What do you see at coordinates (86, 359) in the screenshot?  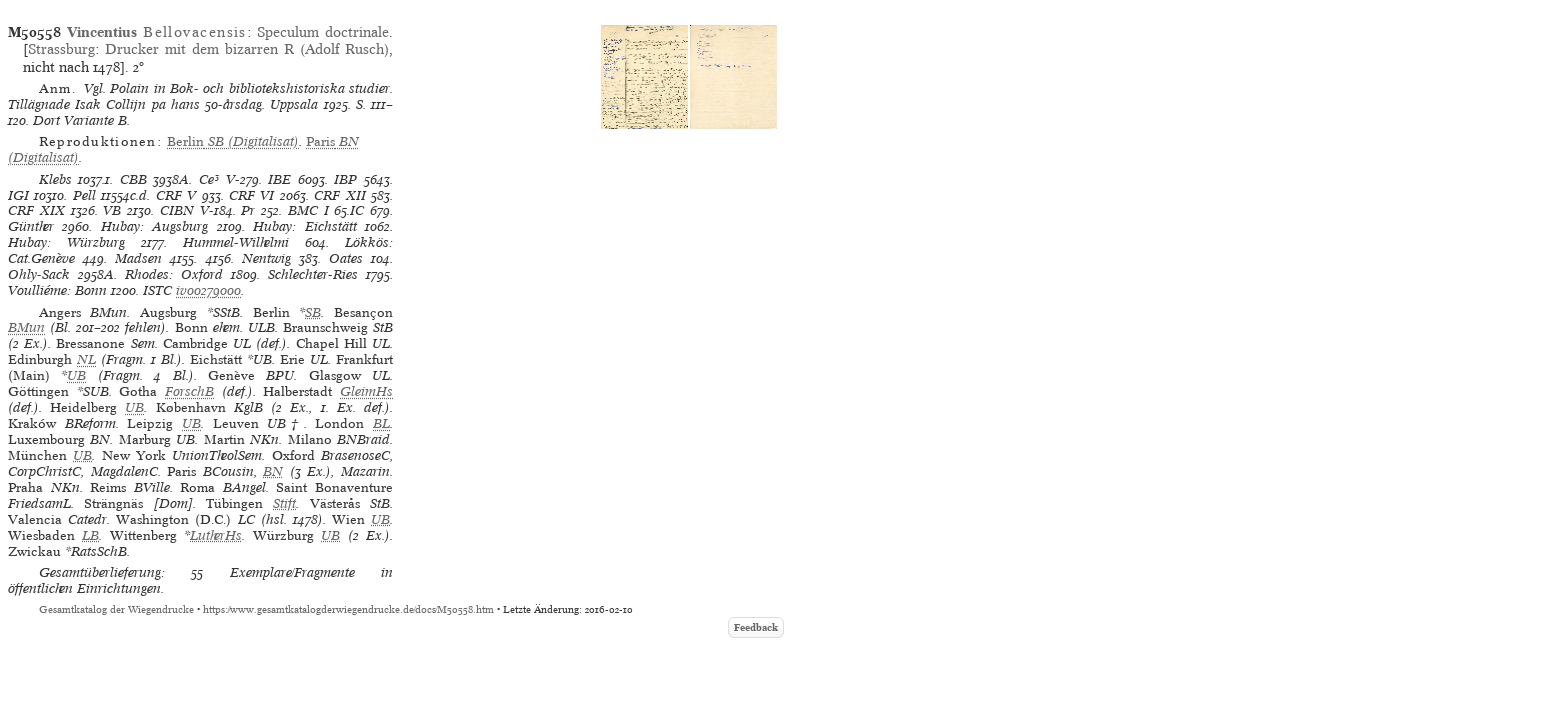 I see `NL` at bounding box center [86, 359].